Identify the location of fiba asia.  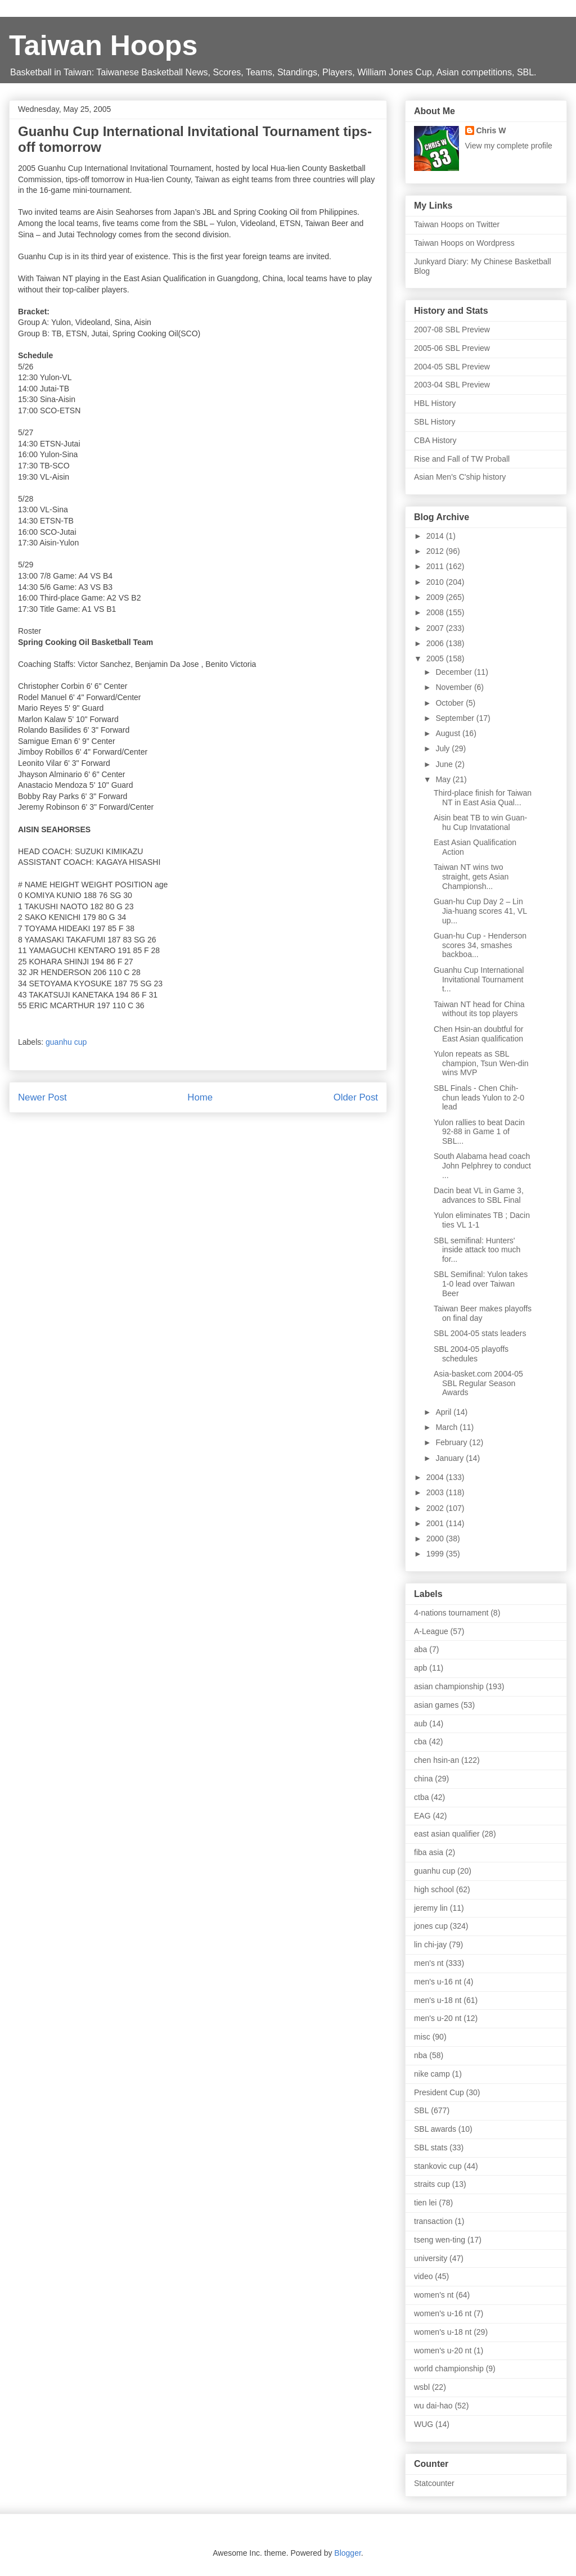
(428, 1852).